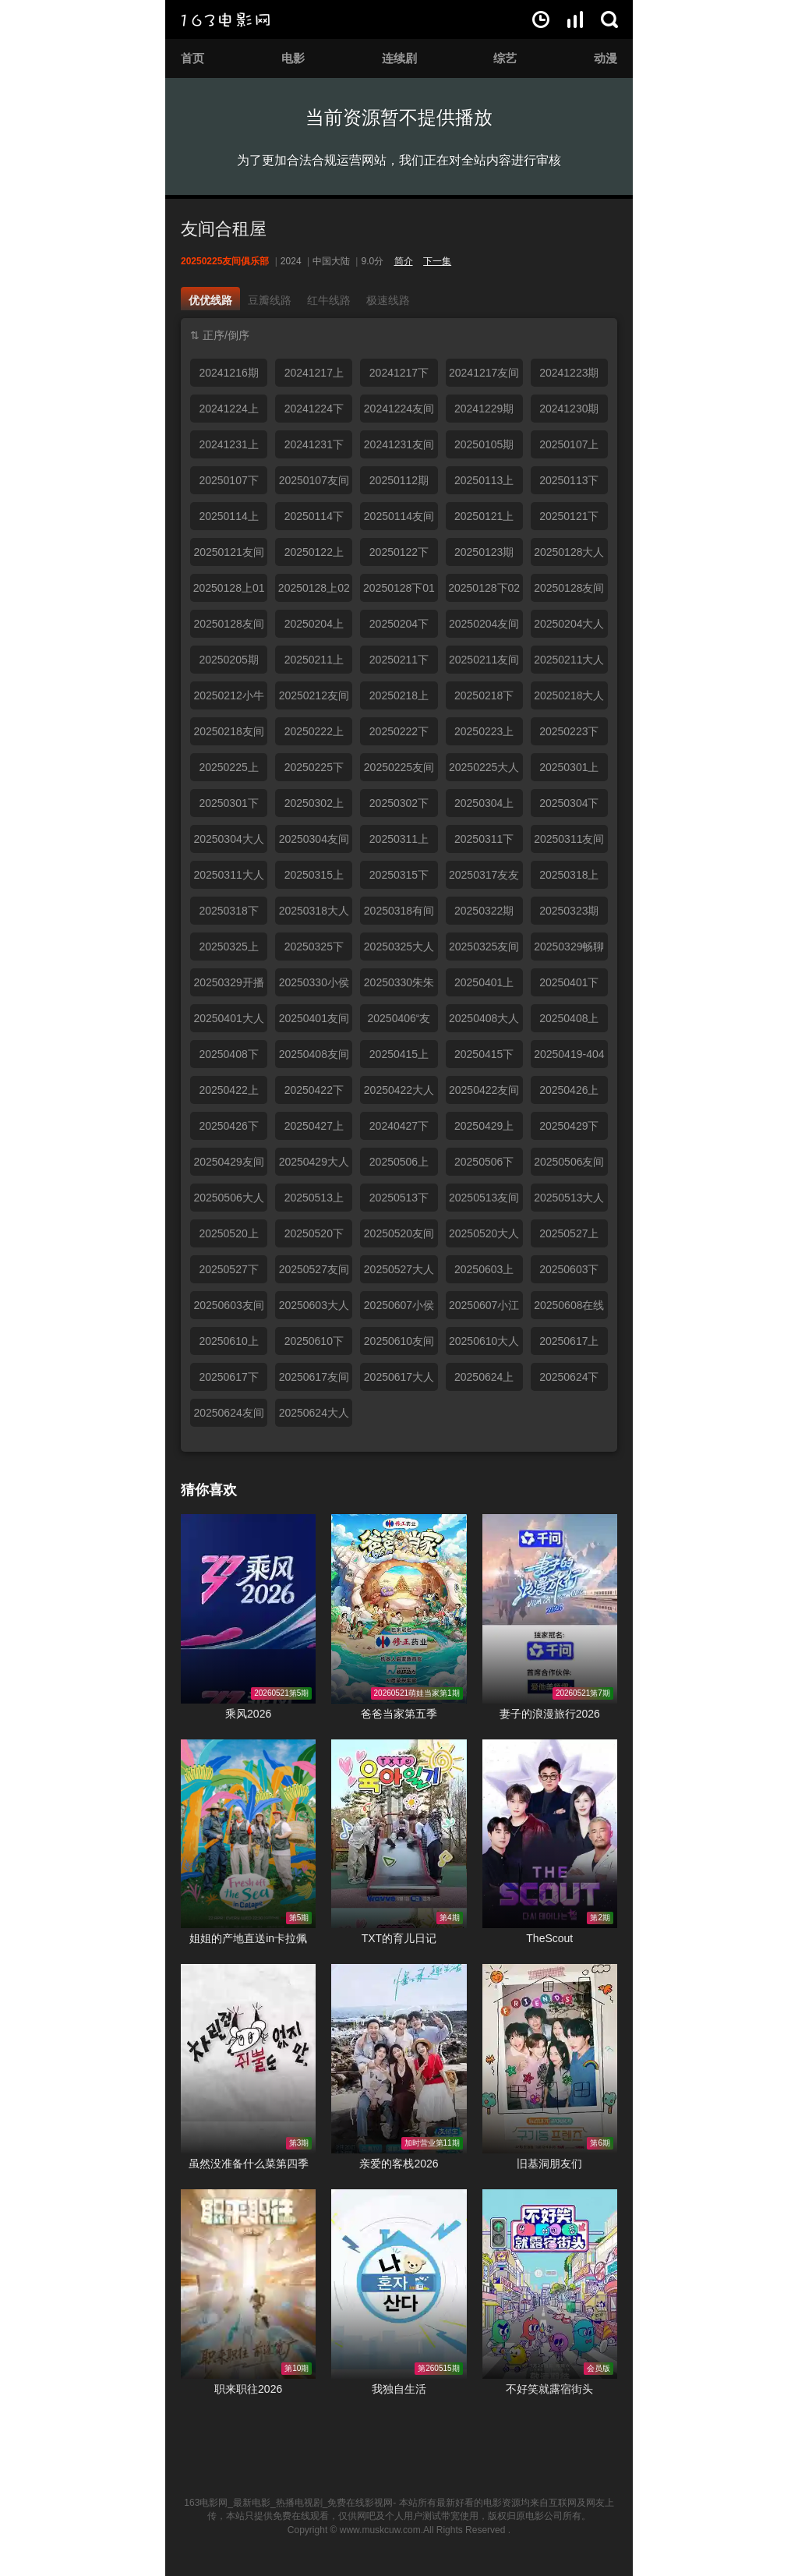  What do you see at coordinates (248, 2058) in the screenshot?
I see `虽然没准备什么菜第四季在线观看` at bounding box center [248, 2058].